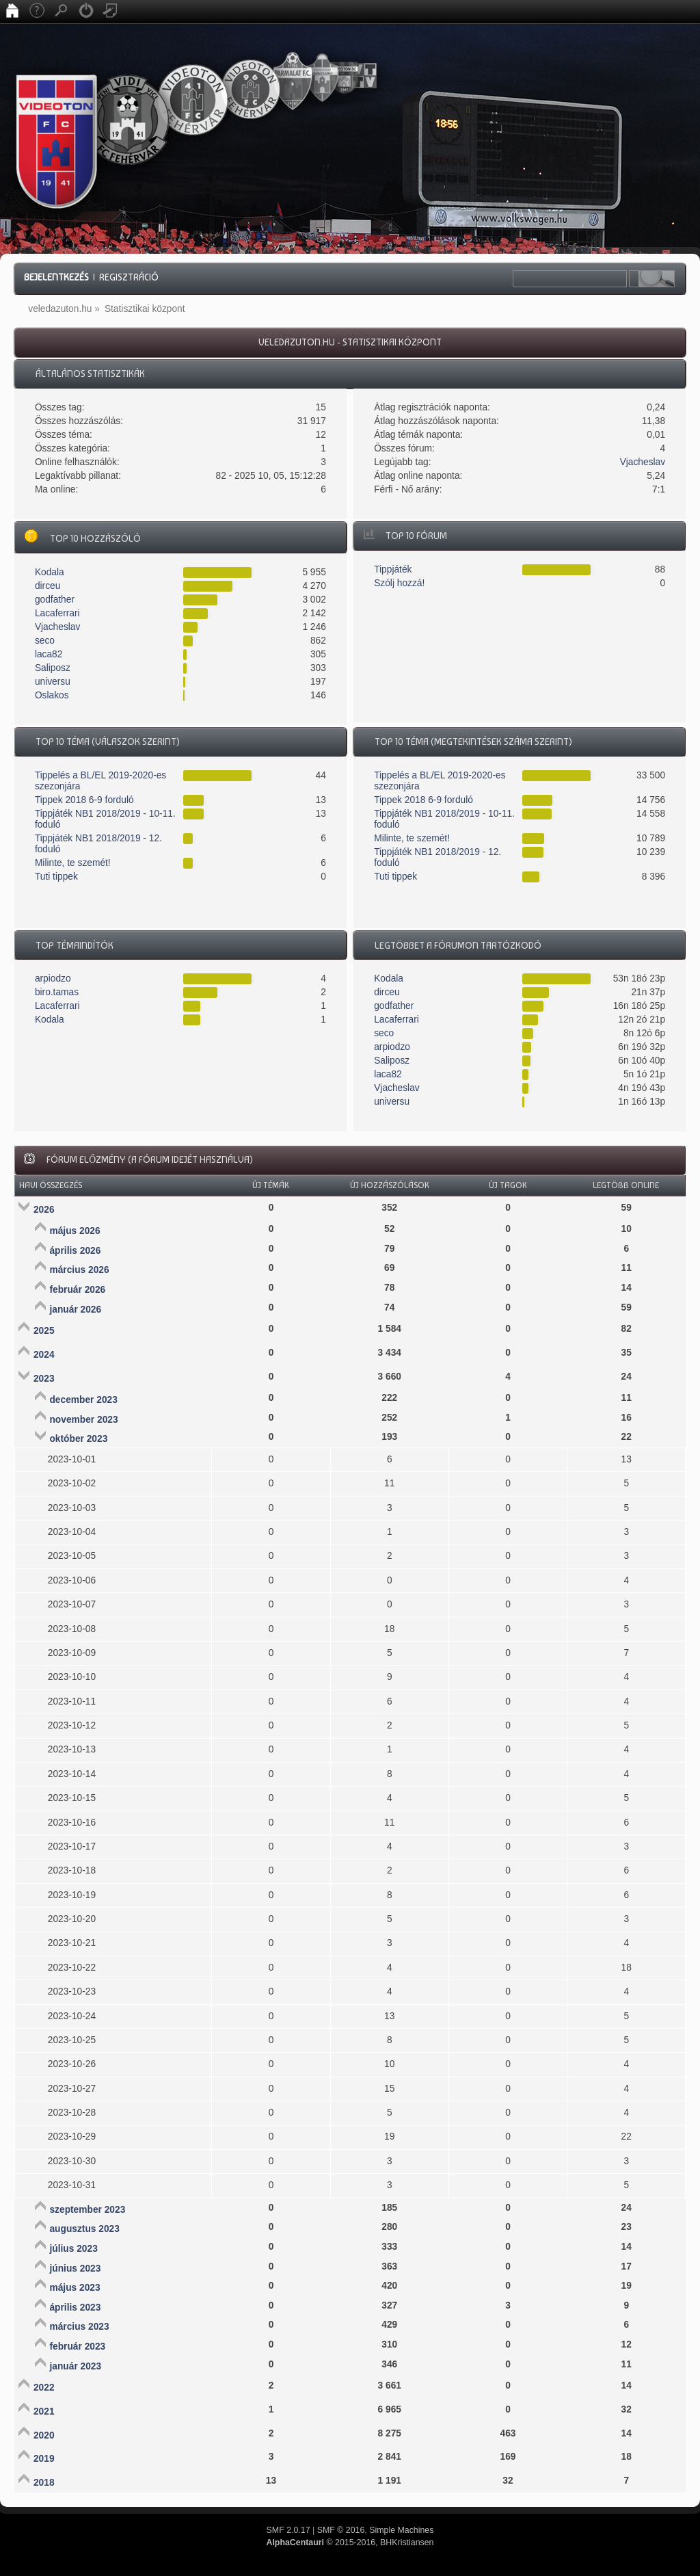  Describe the element at coordinates (399, 583) in the screenshot. I see `Szólj hozzá!` at that location.